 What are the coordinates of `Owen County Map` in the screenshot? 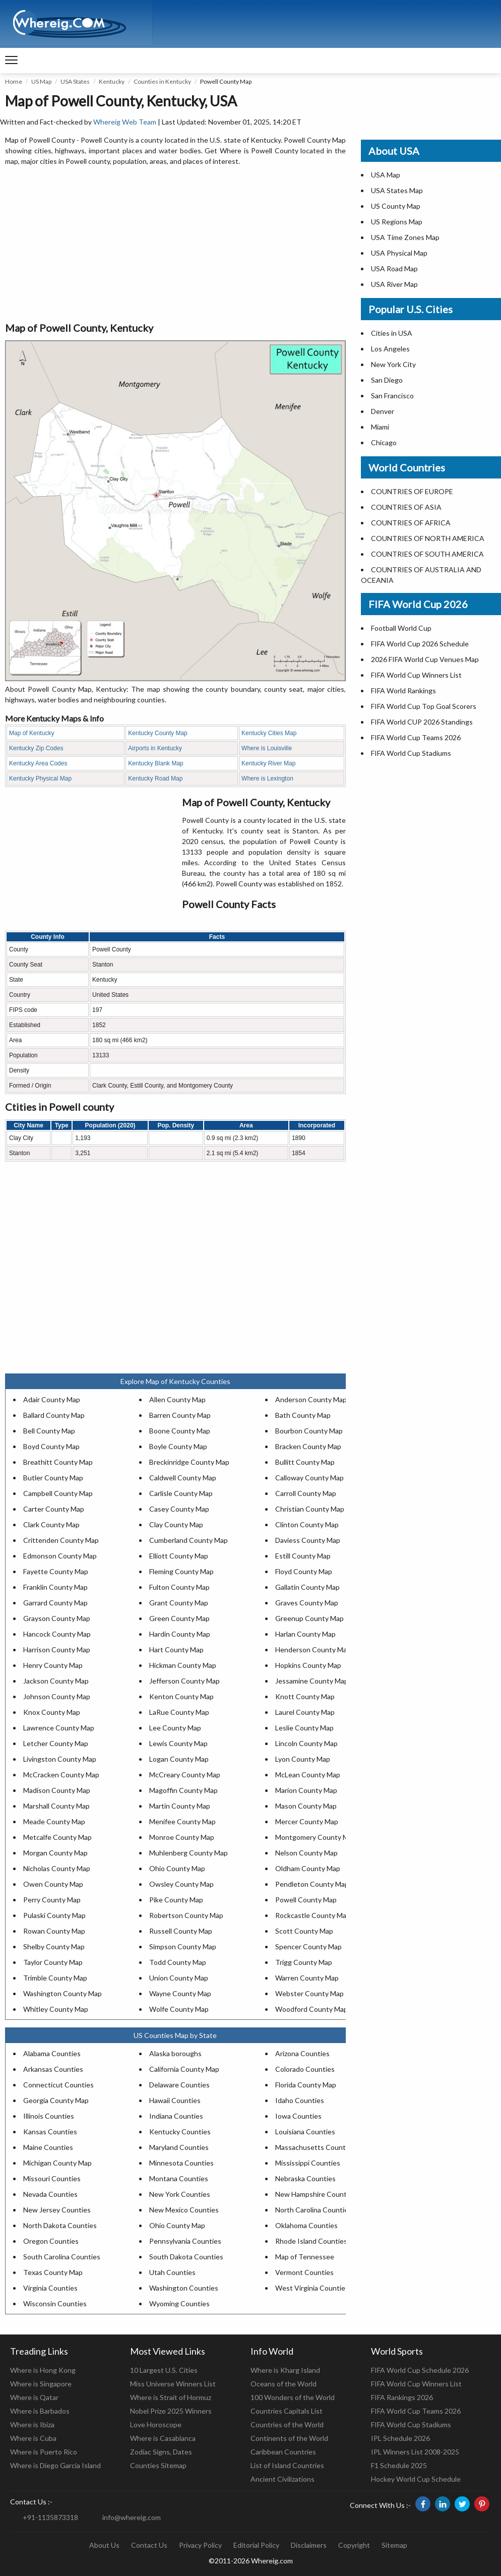 It's located at (53, 1884).